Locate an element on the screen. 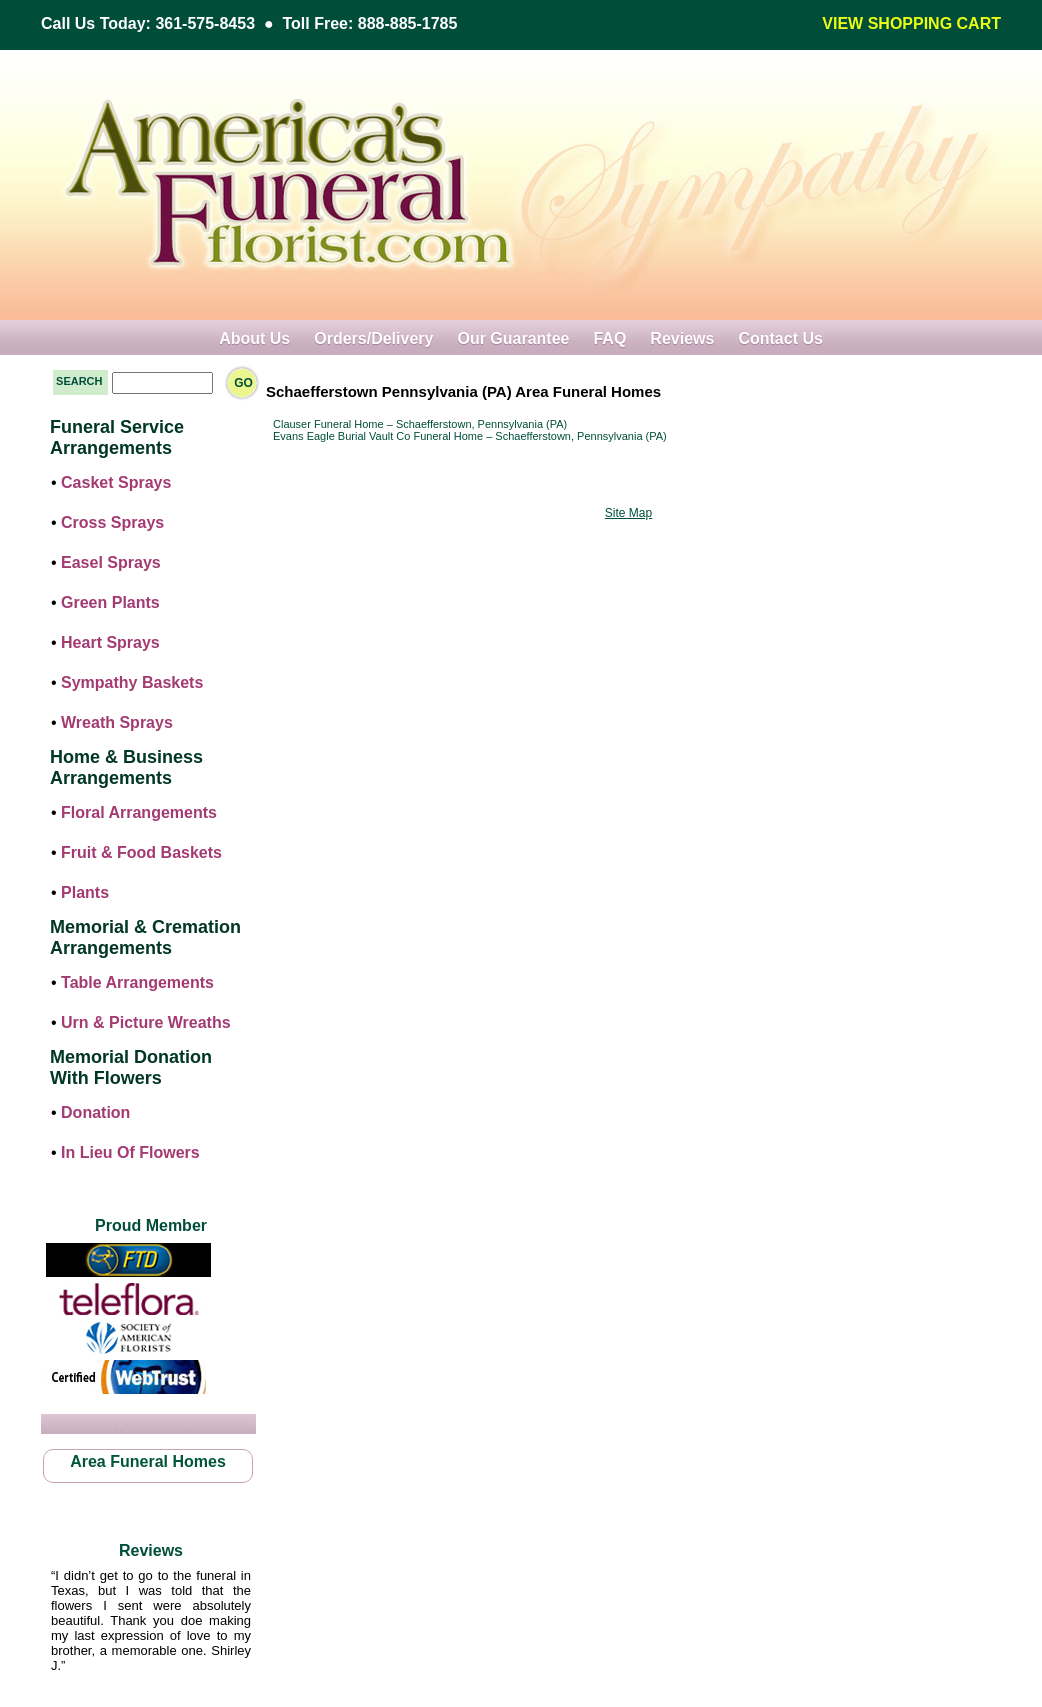 The width and height of the screenshot is (1042, 1707). Orders/Delivery is located at coordinates (373, 338).